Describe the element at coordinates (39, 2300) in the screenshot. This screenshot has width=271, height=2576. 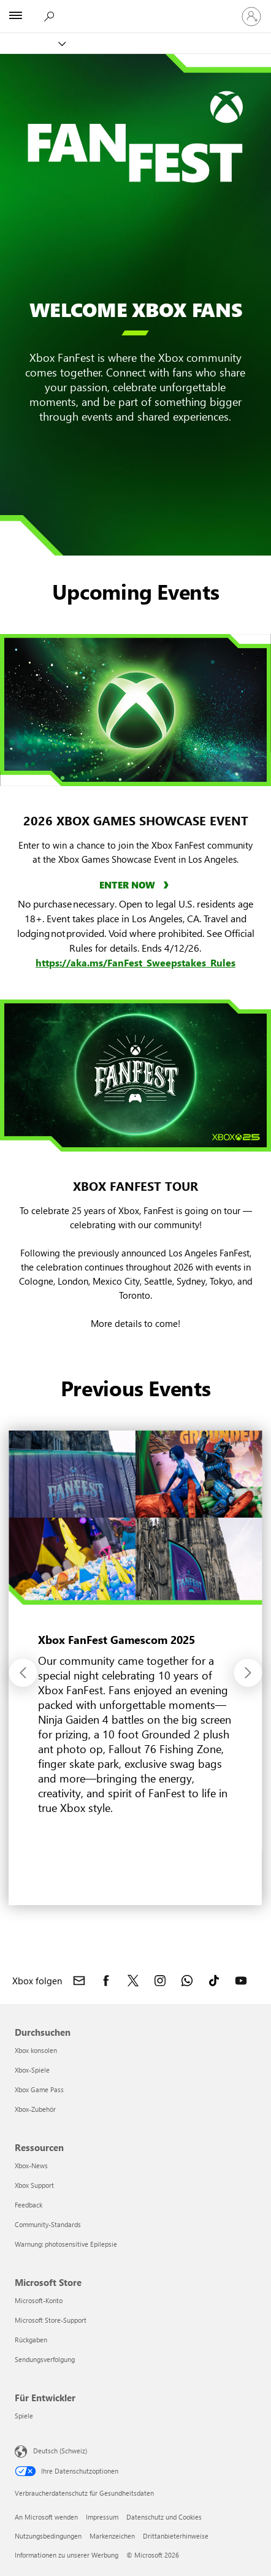
I see `Microsoft-Konto [Microsoft-Konto Microsoft Store]` at that location.